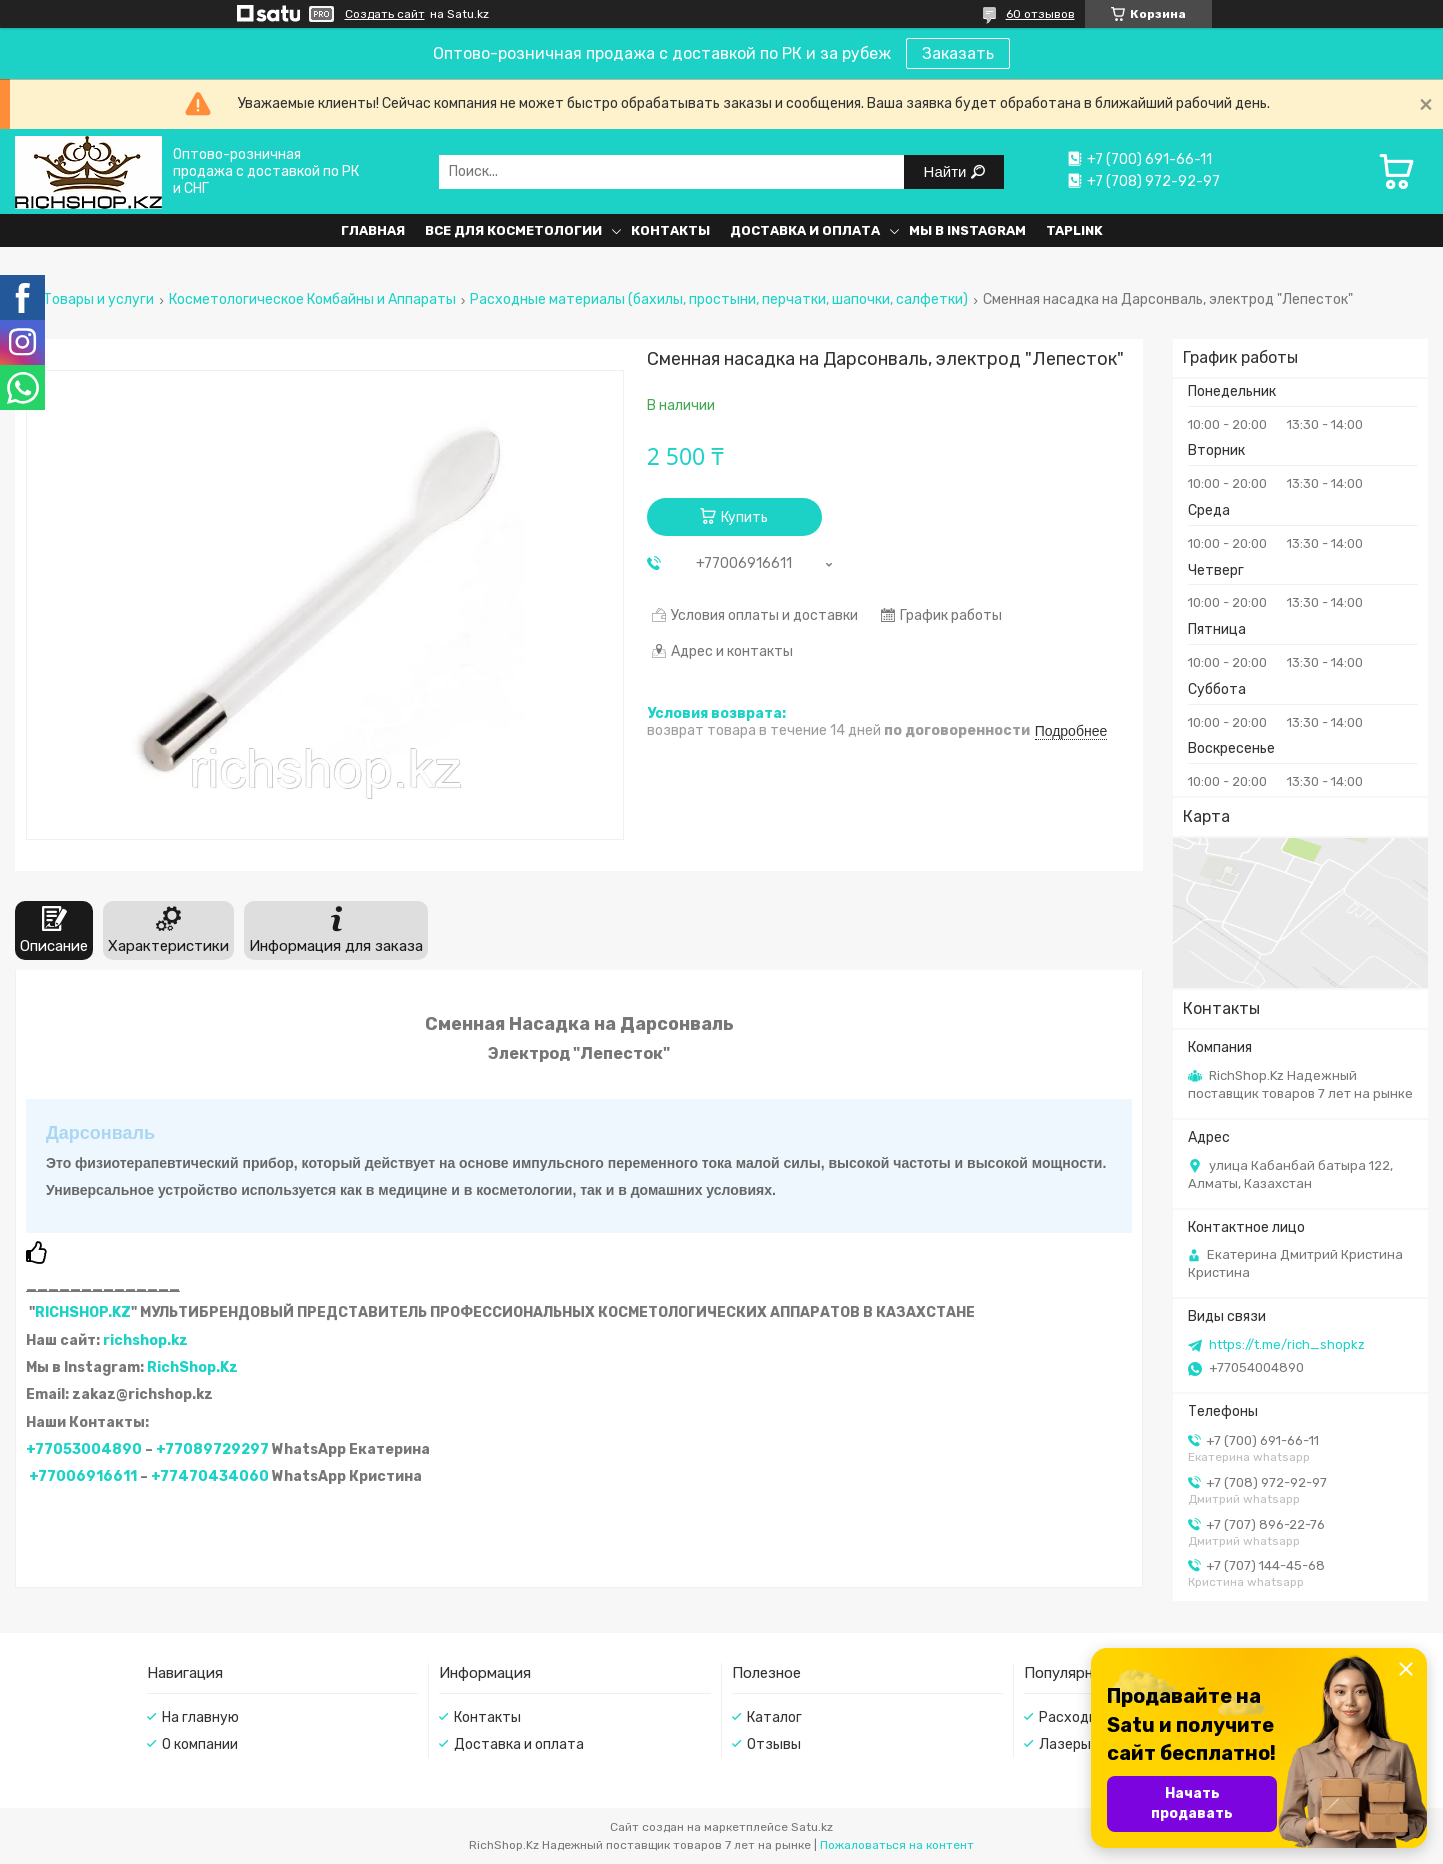  I want to click on На главную, so click(200, 1717).